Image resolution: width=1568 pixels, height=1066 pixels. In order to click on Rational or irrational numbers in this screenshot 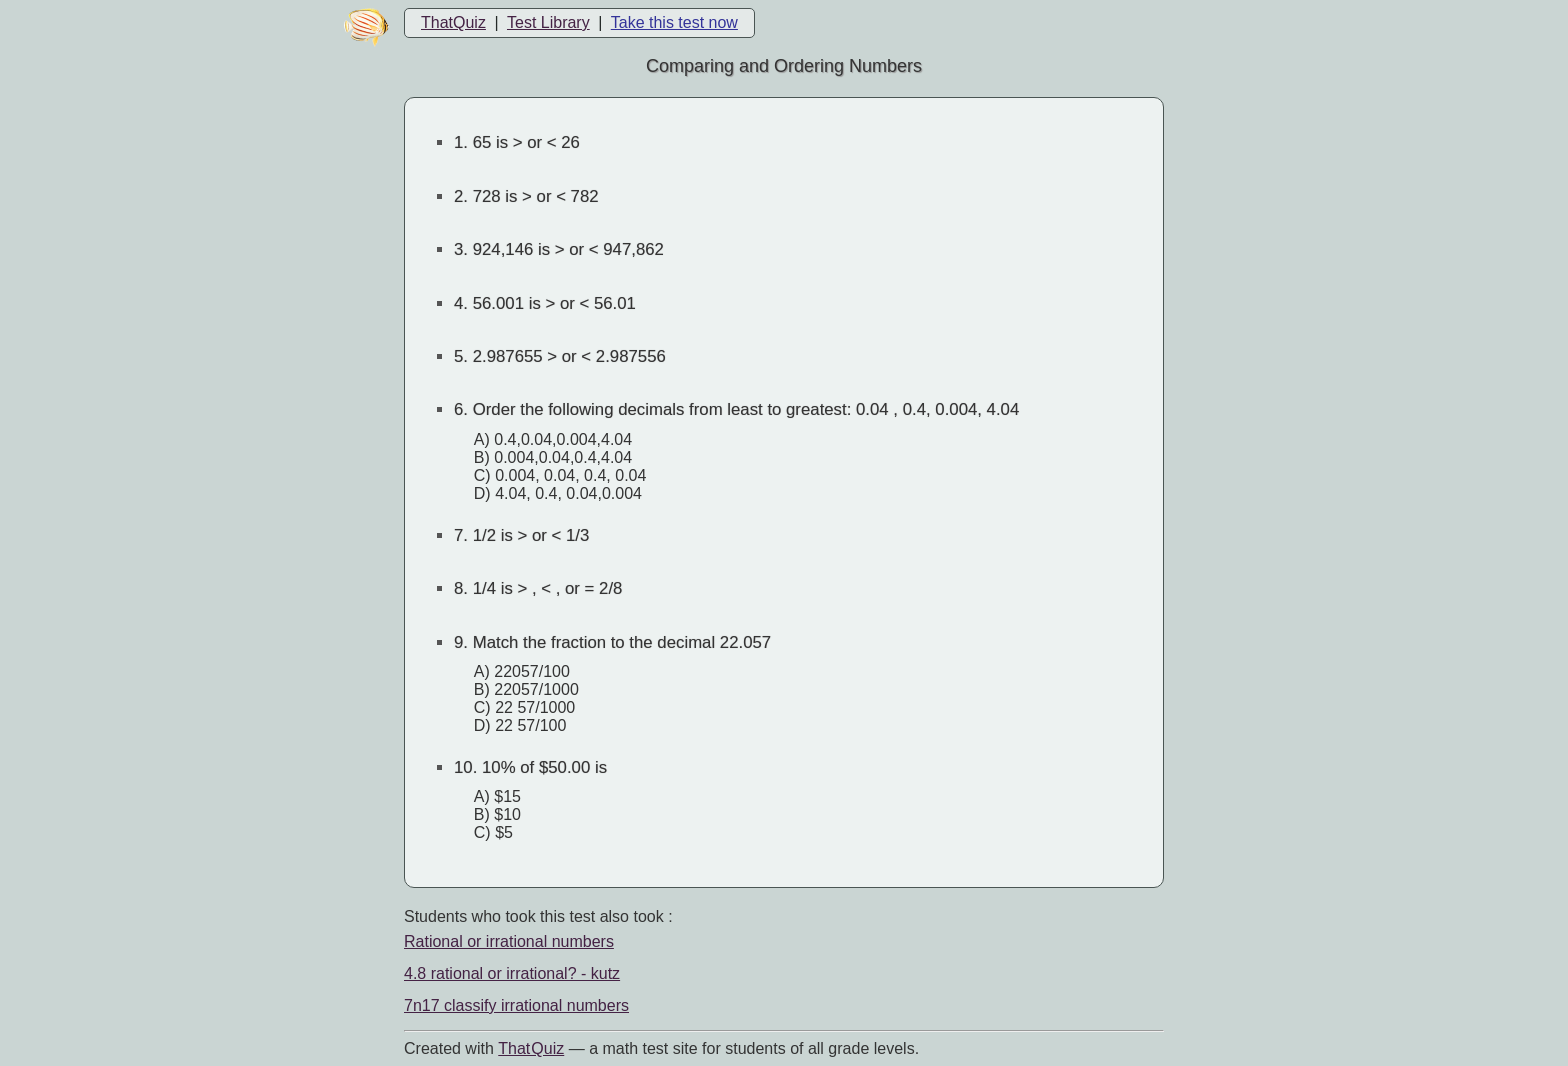, I will do `click(509, 941)`.